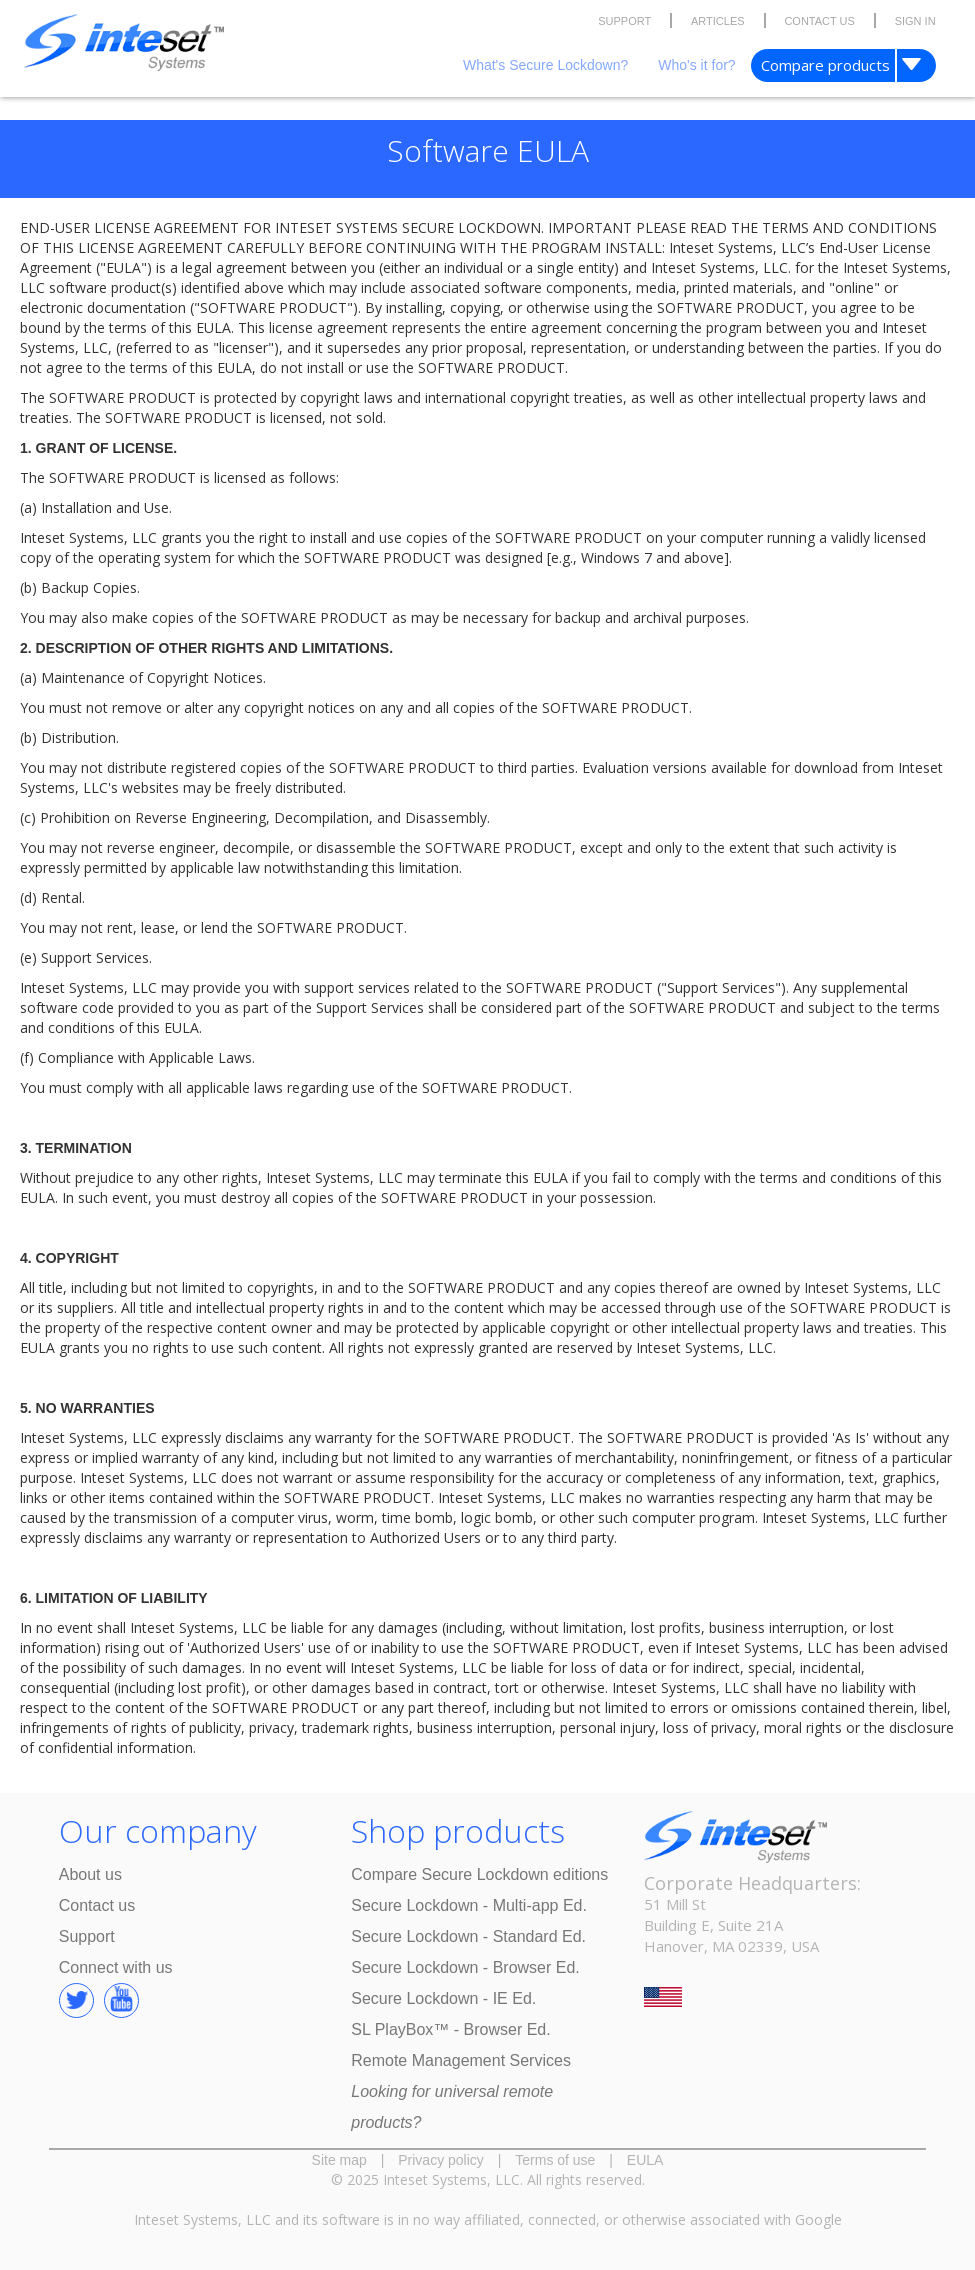 This screenshot has height=2270, width=975. Describe the element at coordinates (696, 65) in the screenshot. I see `Who's it for?` at that location.